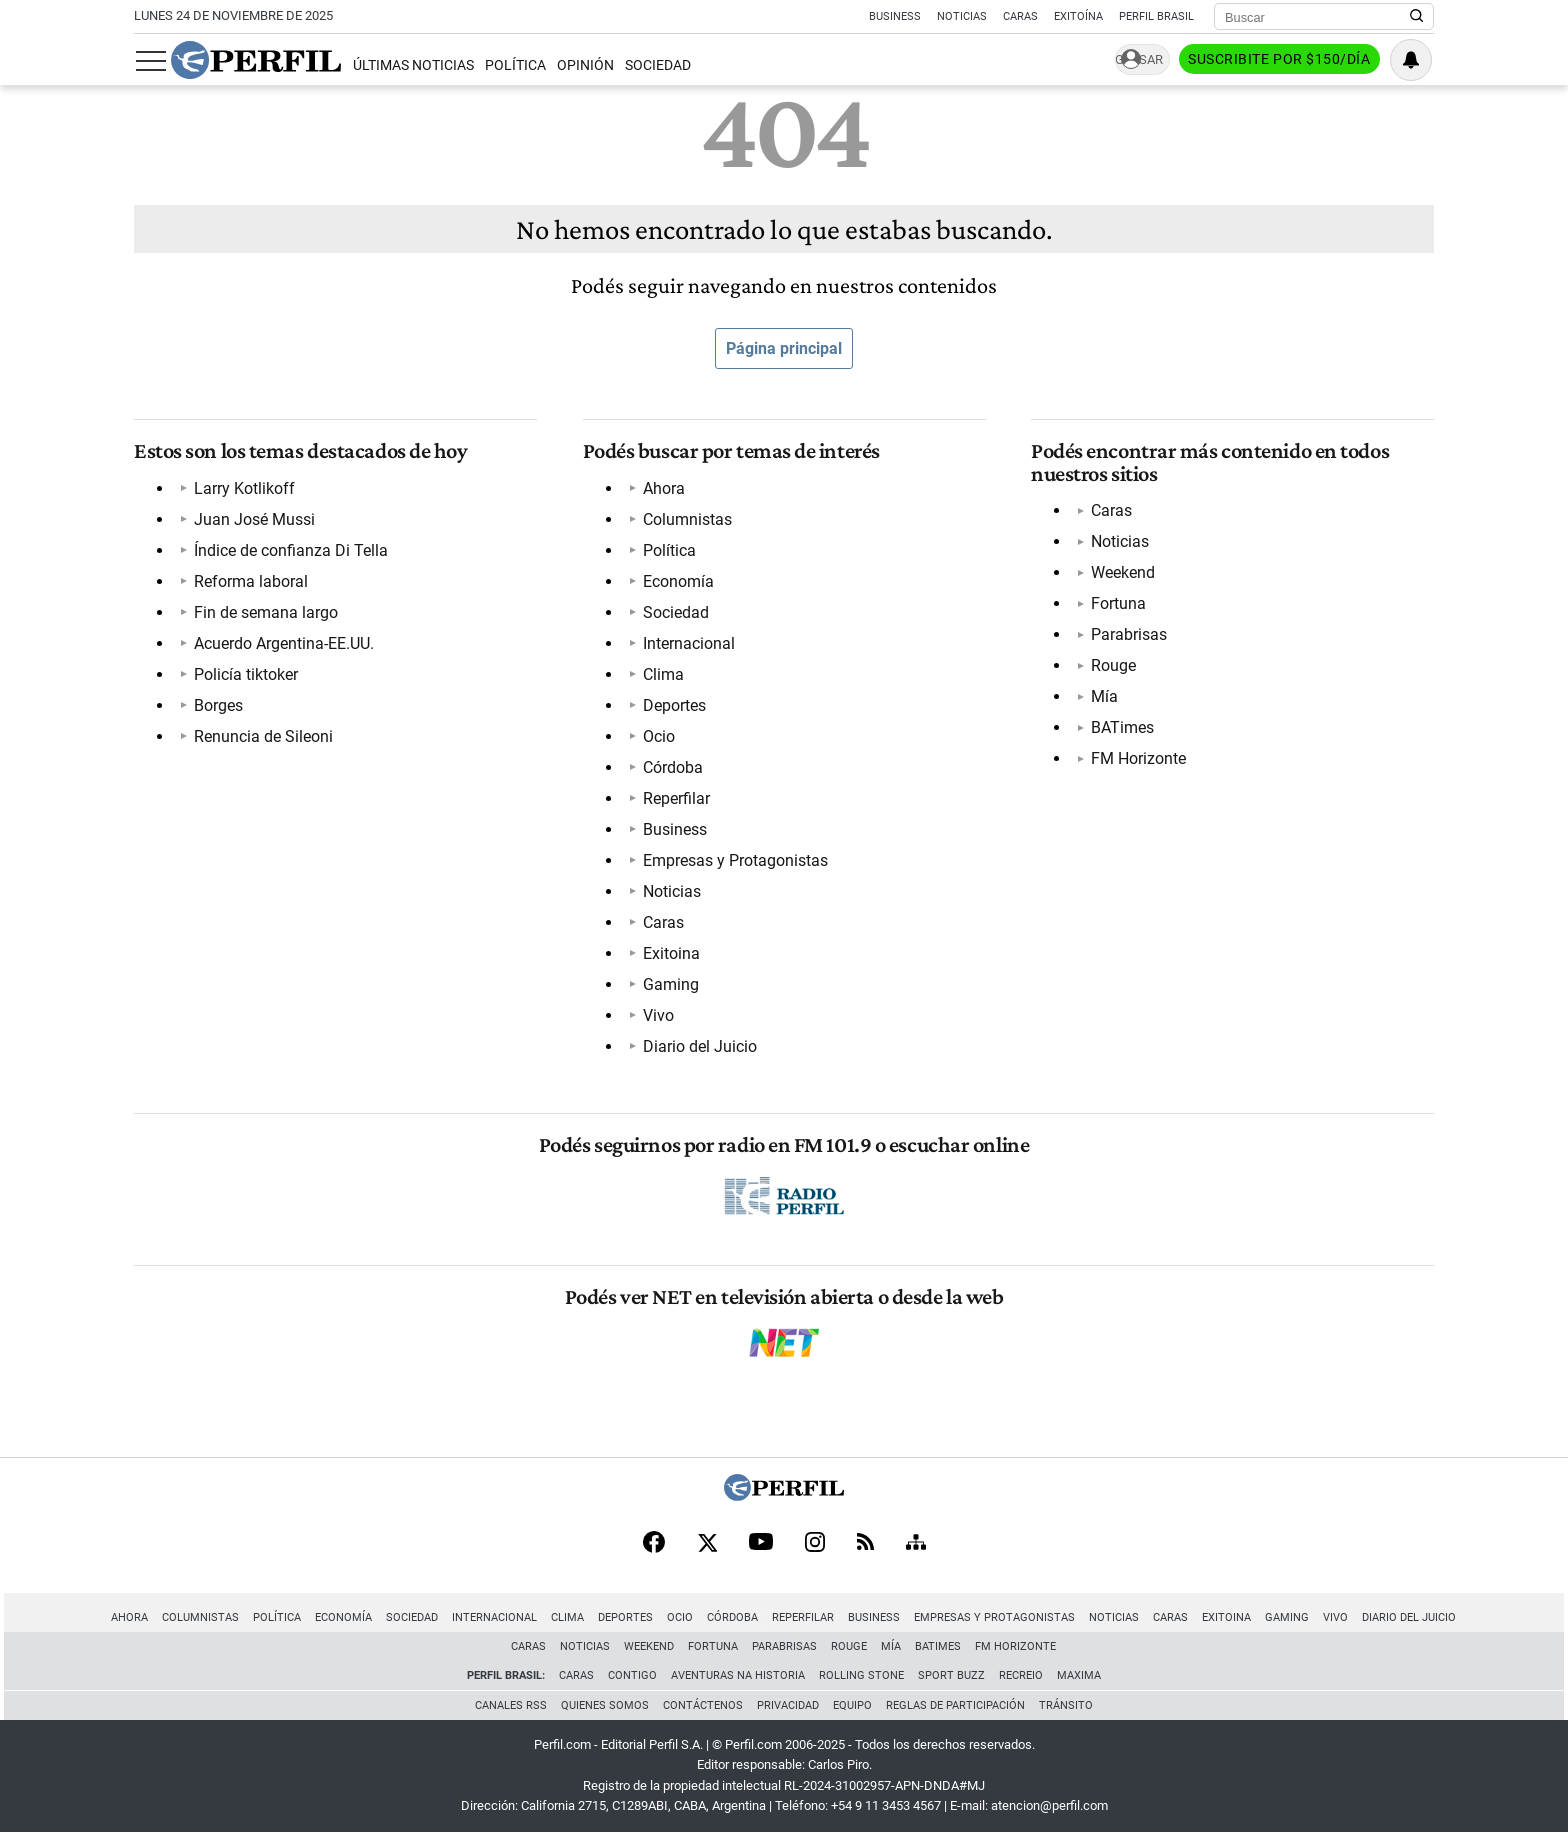  What do you see at coordinates (1123, 572) in the screenshot?
I see `Weekend` at bounding box center [1123, 572].